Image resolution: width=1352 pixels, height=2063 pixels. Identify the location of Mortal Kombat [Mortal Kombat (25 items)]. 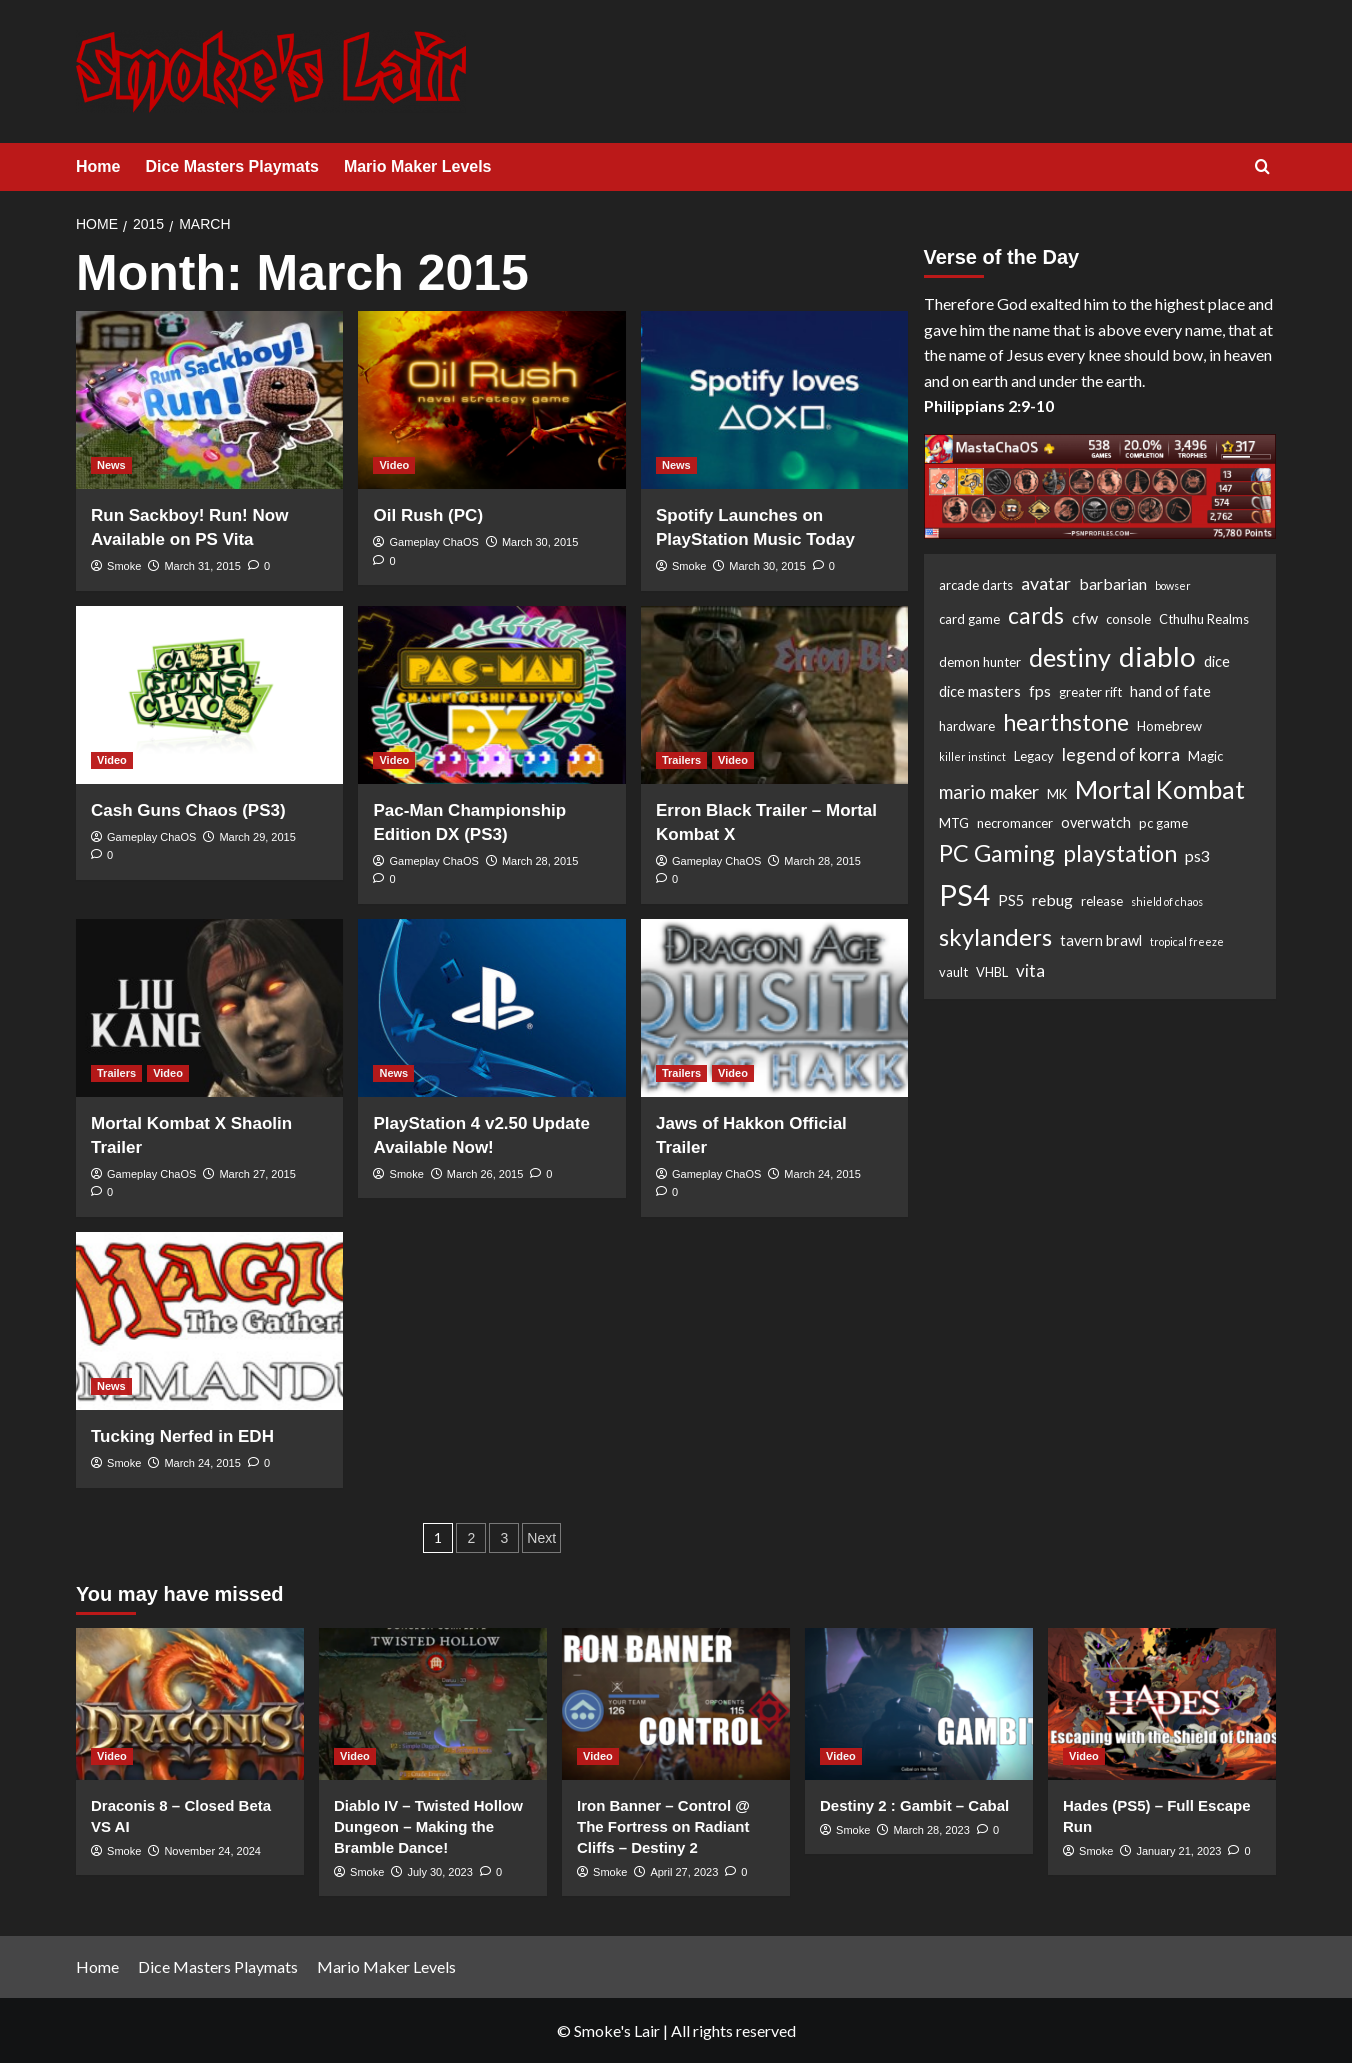
(1160, 789).